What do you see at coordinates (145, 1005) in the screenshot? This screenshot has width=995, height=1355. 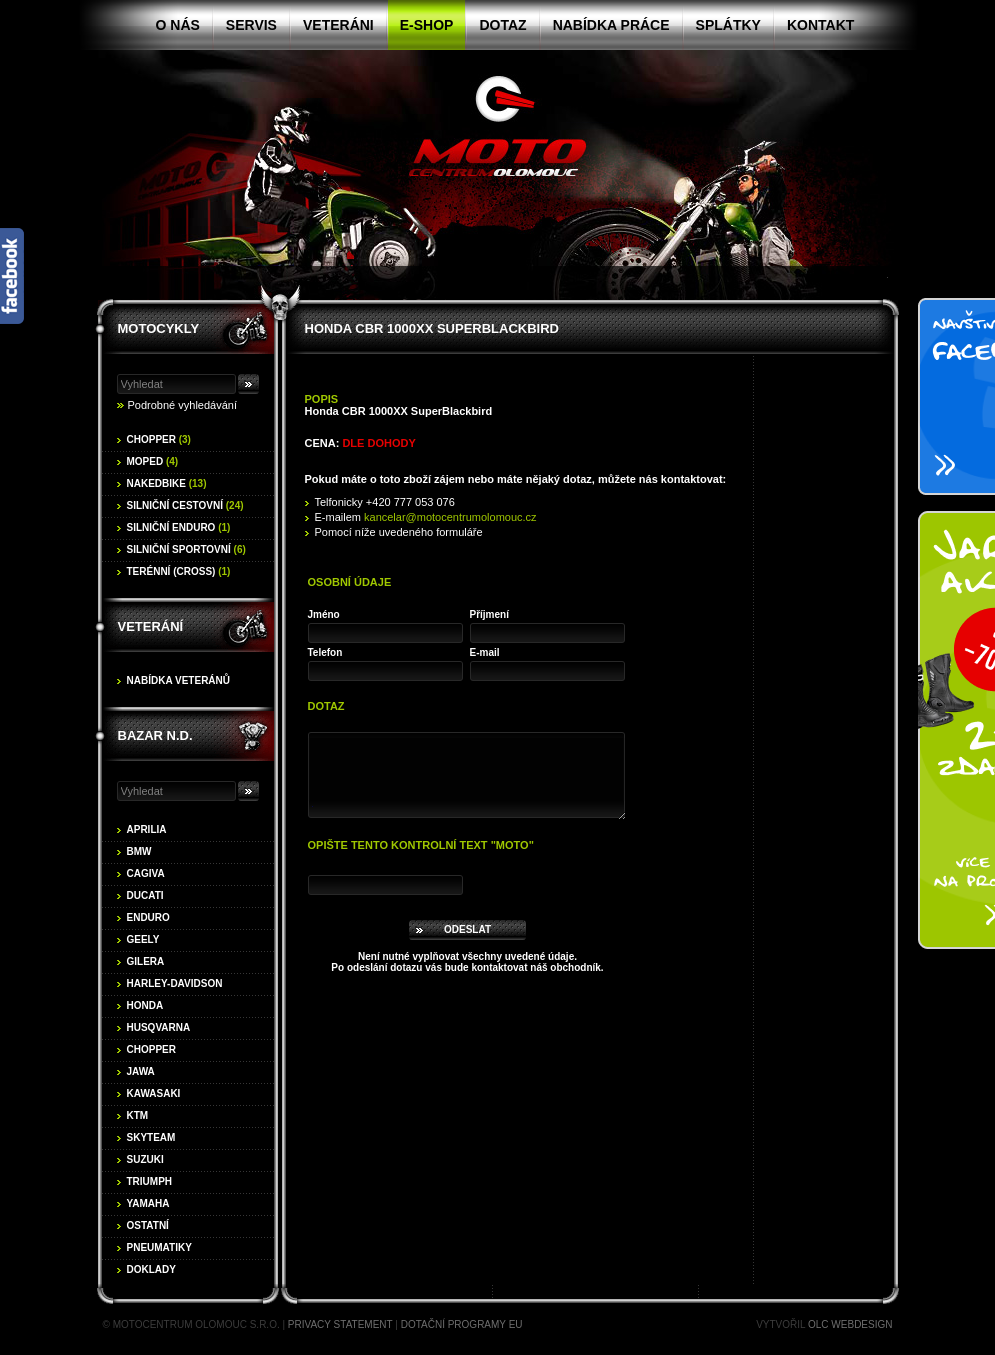 I see `Honda` at bounding box center [145, 1005].